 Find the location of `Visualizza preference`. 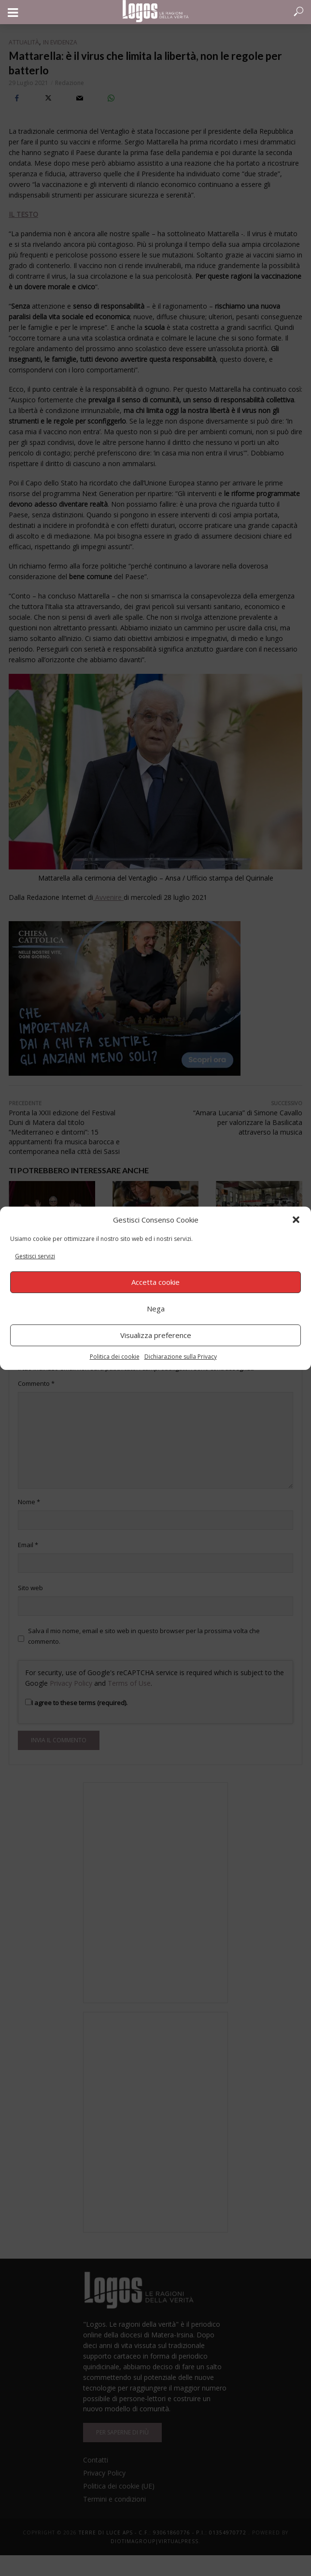

Visualizza preference is located at coordinates (155, 1335).